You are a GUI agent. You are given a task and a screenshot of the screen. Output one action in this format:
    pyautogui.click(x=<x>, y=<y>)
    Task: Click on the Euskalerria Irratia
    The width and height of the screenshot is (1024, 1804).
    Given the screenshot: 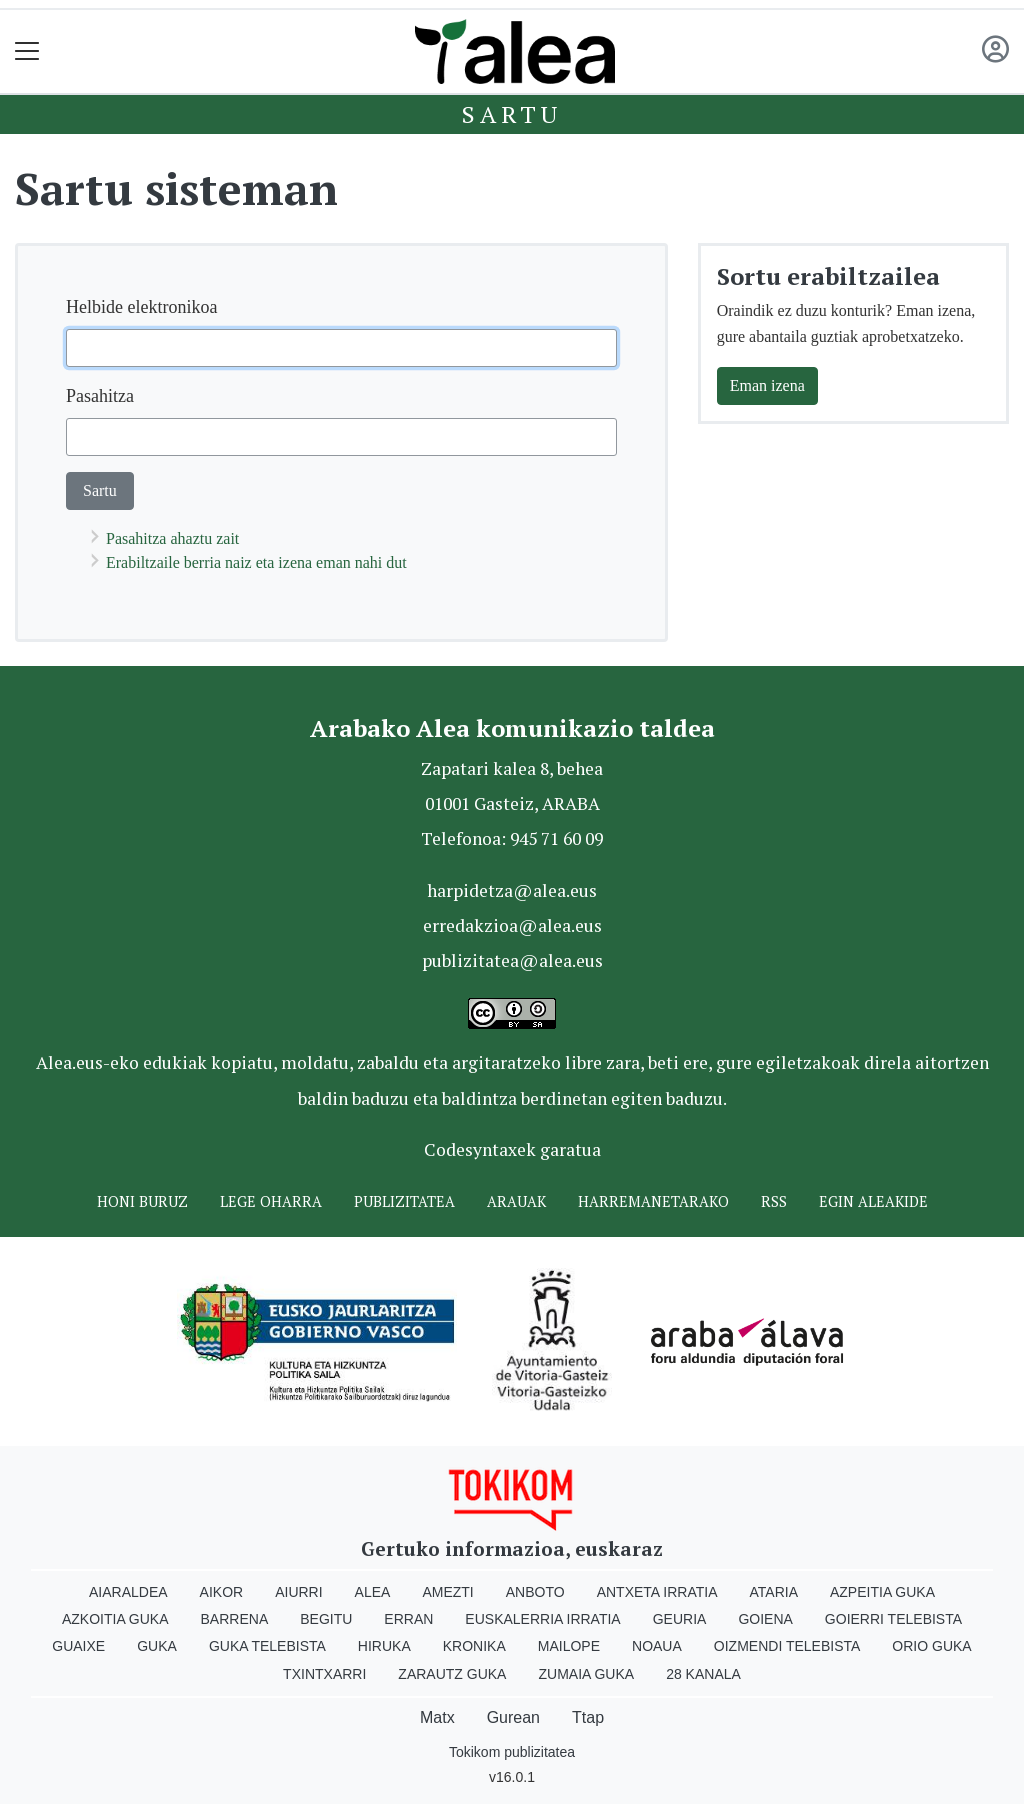 What is the action you would take?
    pyautogui.click(x=542, y=1619)
    